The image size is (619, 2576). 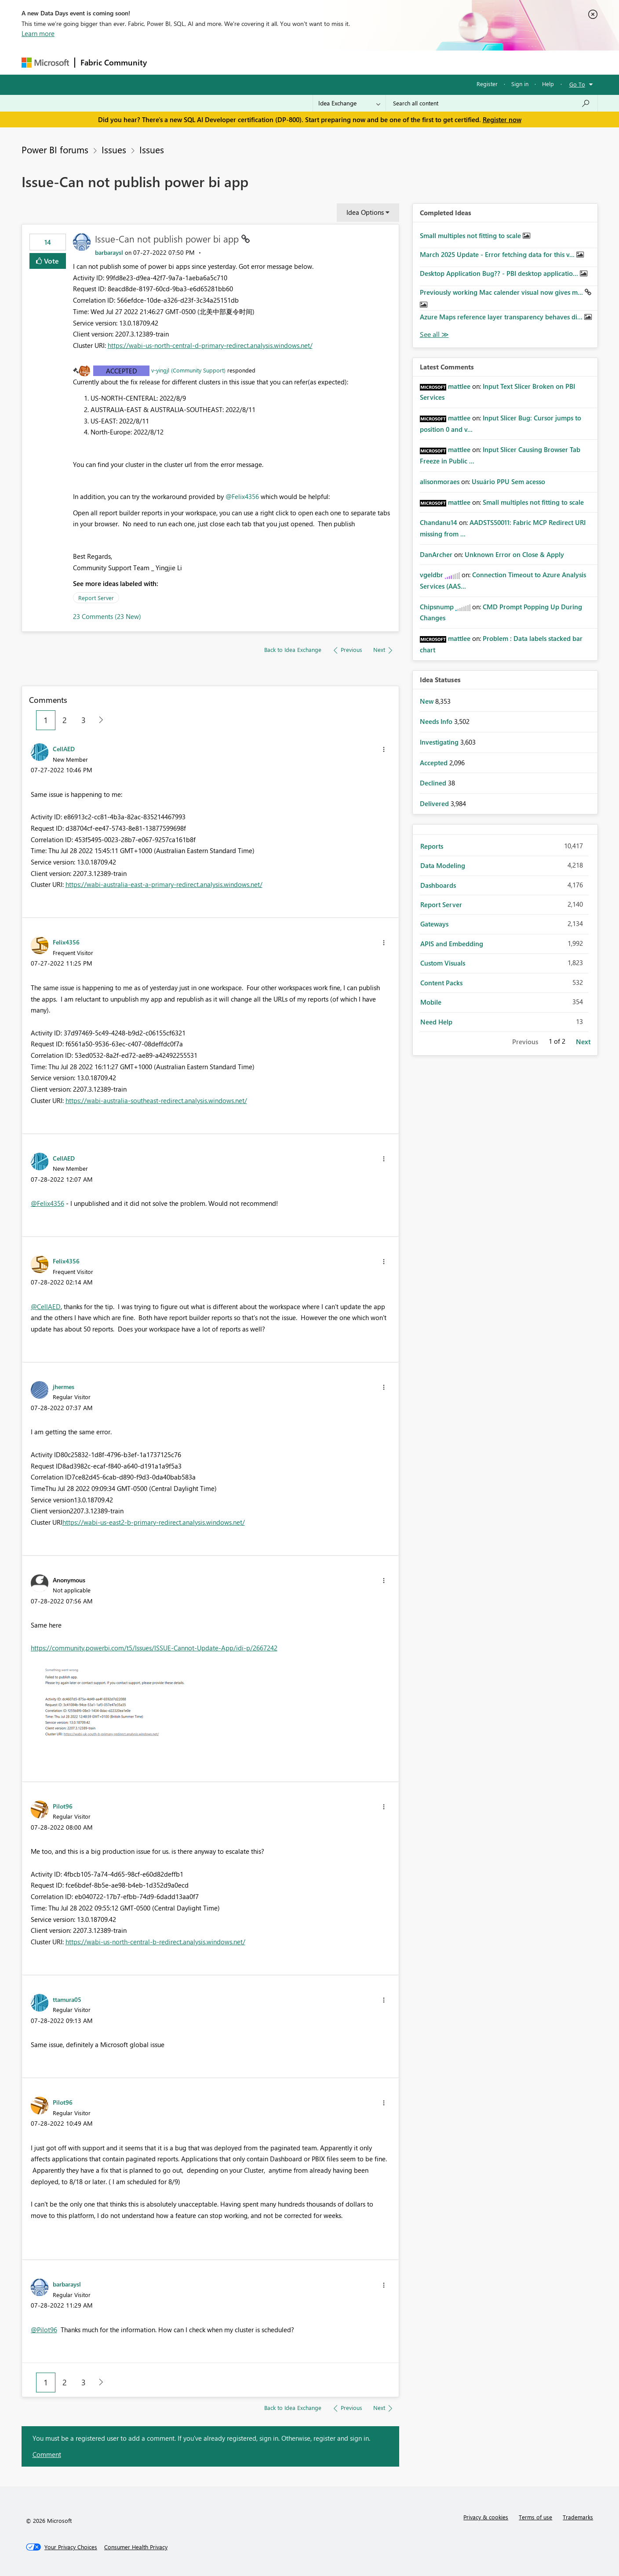 What do you see at coordinates (38, 33) in the screenshot?
I see `Learn more` at bounding box center [38, 33].